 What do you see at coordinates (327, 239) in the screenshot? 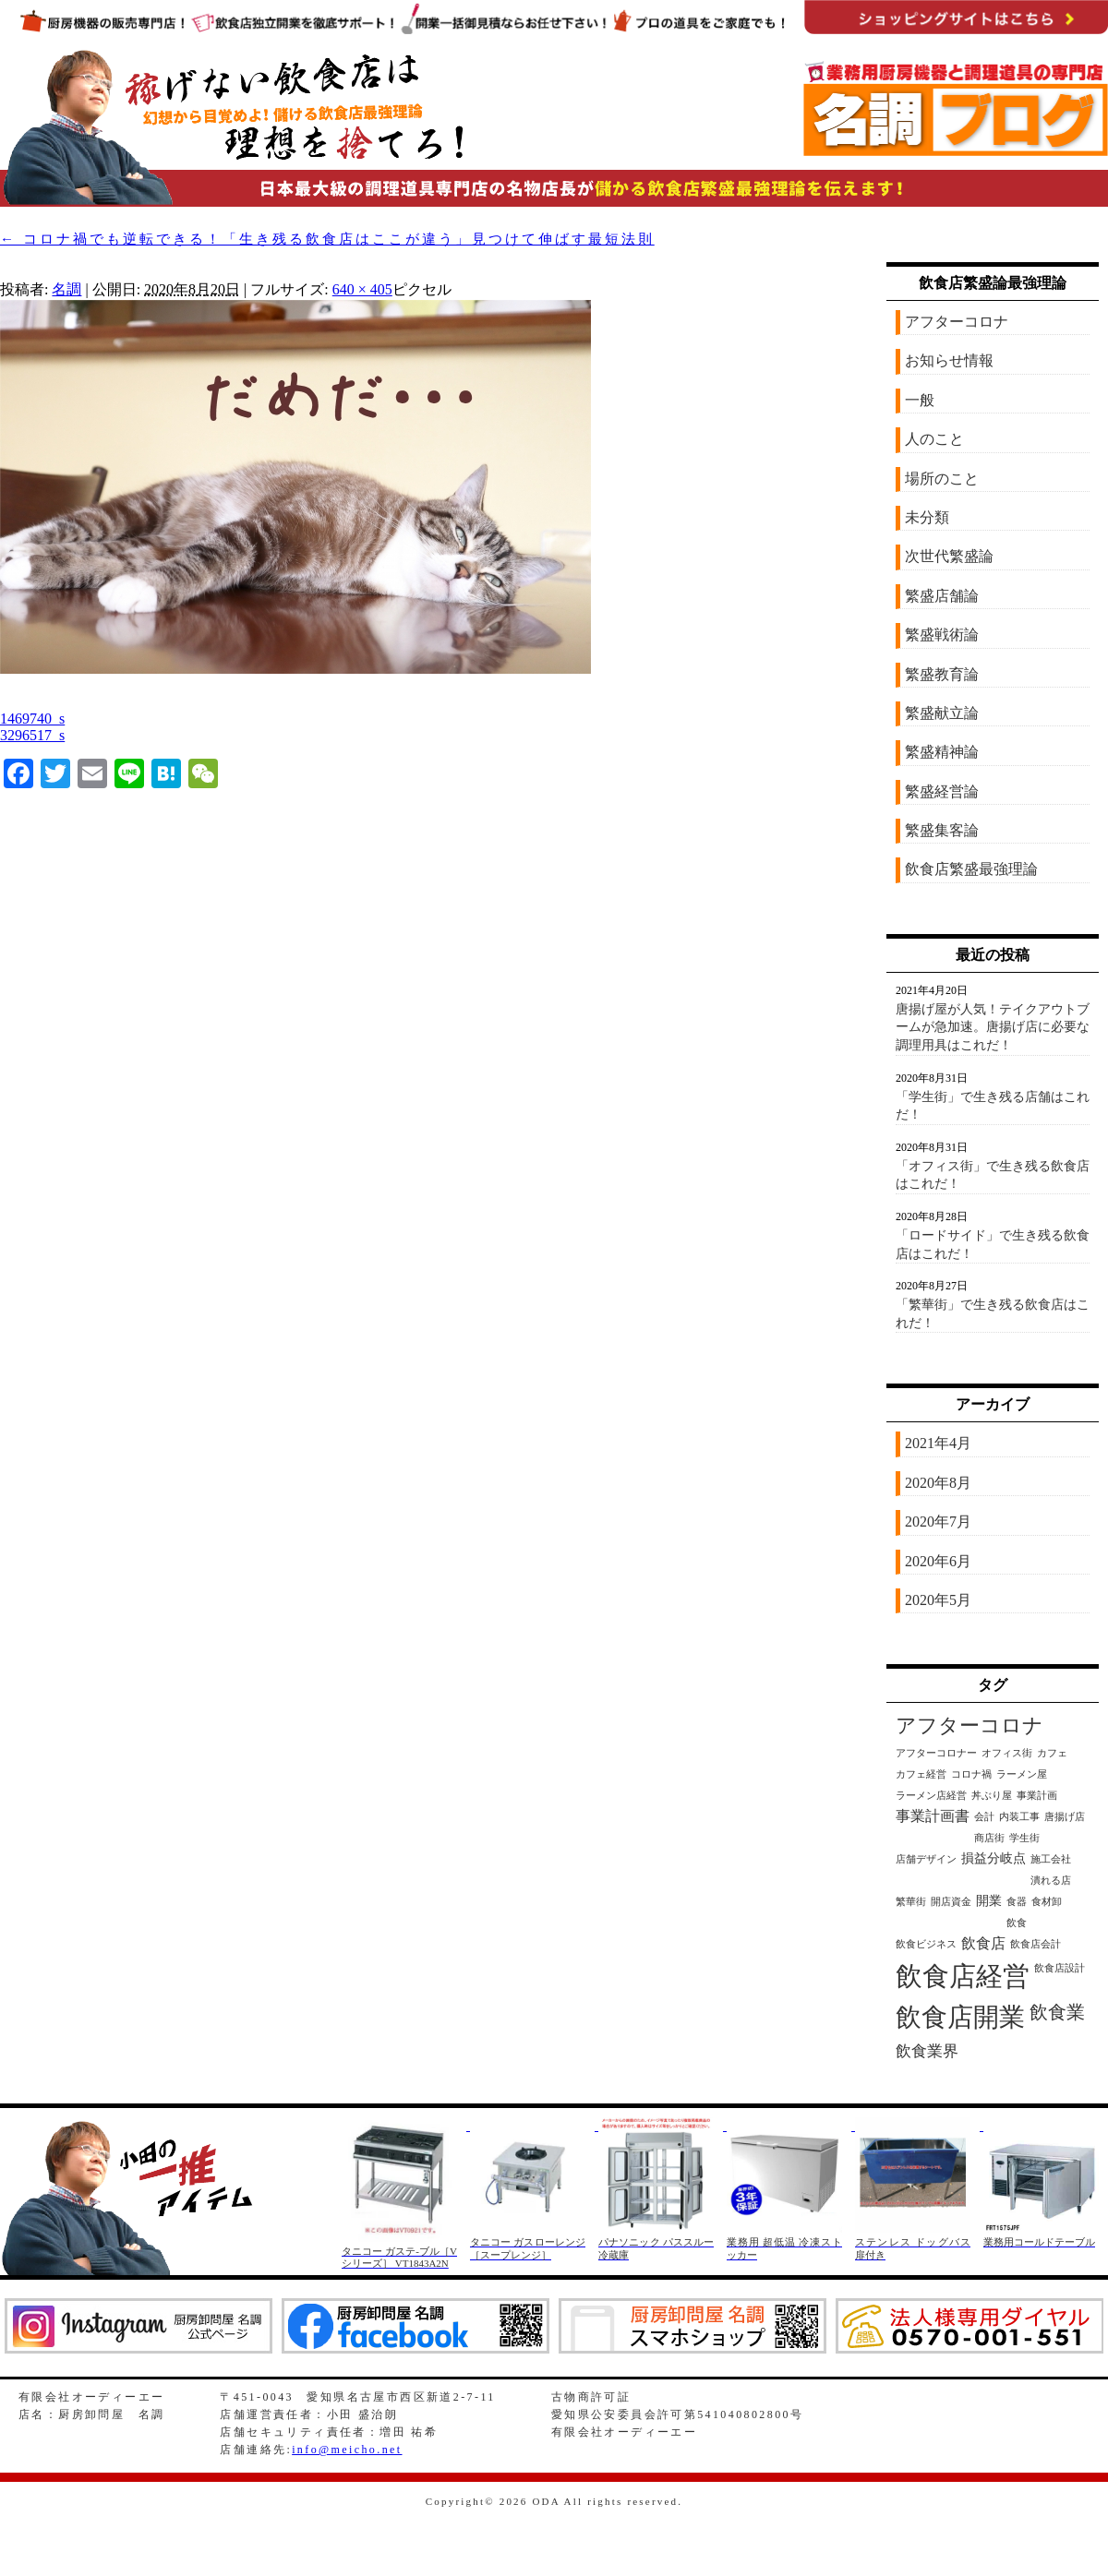
I see `コロナ禍でも逆転できる！「生き残る飲食店はここが違う」見つけて伸ばす最短法則` at bounding box center [327, 239].